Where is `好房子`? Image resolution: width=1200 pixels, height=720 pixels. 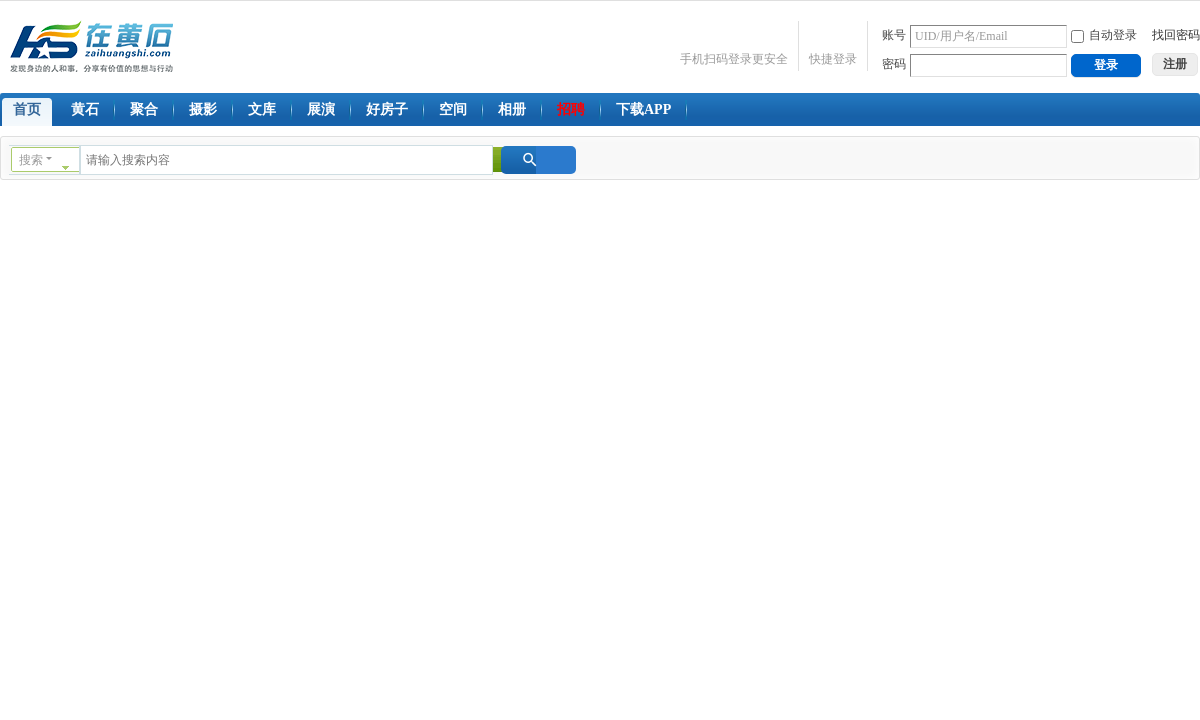
好房子 is located at coordinates (387, 109).